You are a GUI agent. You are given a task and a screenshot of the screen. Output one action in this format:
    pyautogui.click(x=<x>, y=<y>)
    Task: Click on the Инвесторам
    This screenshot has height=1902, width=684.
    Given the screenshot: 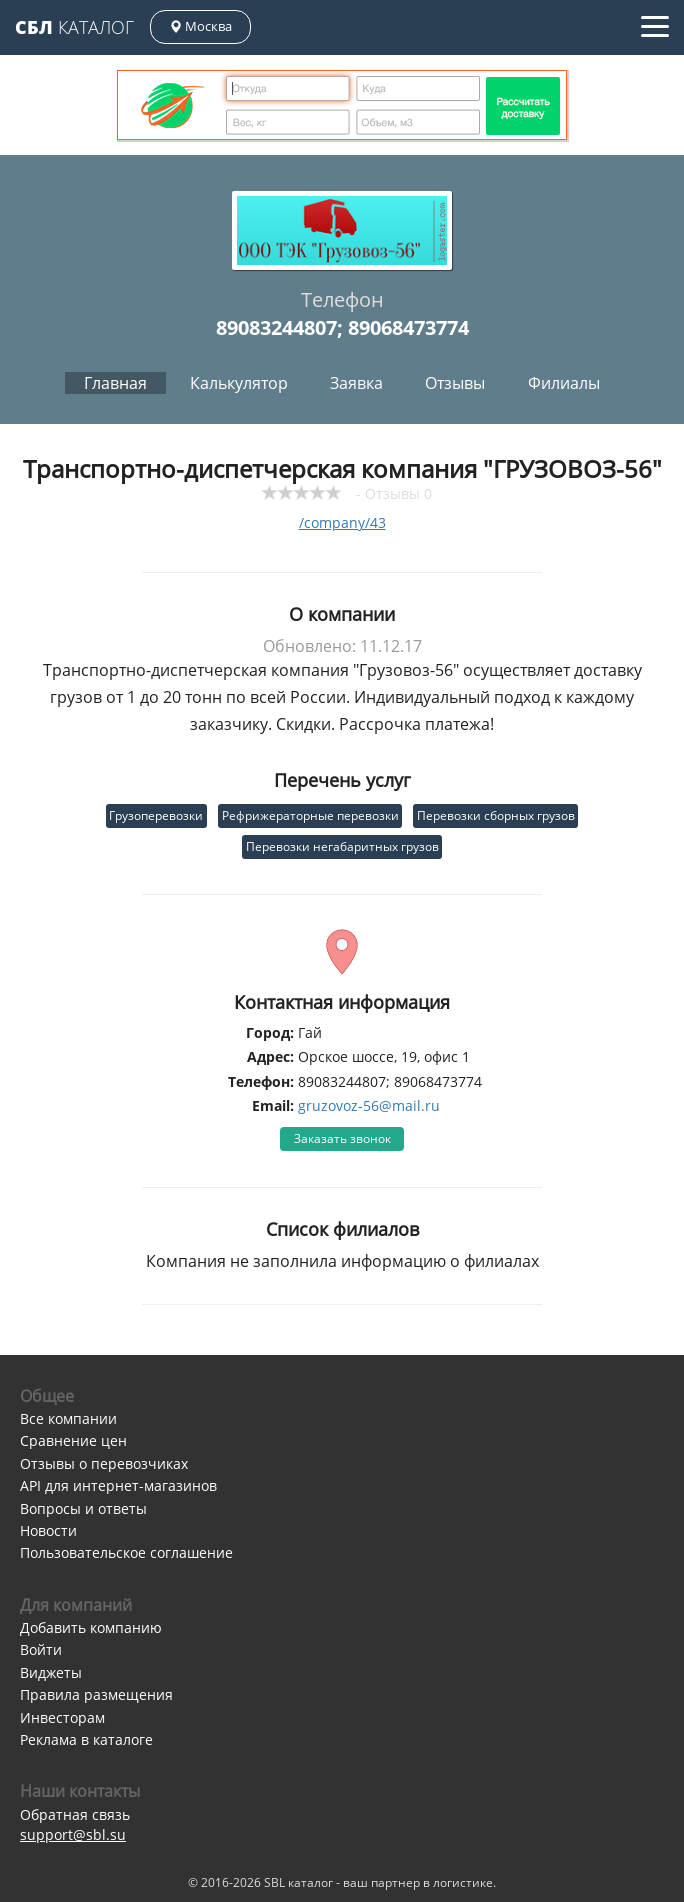 What is the action you would take?
    pyautogui.click(x=62, y=1717)
    